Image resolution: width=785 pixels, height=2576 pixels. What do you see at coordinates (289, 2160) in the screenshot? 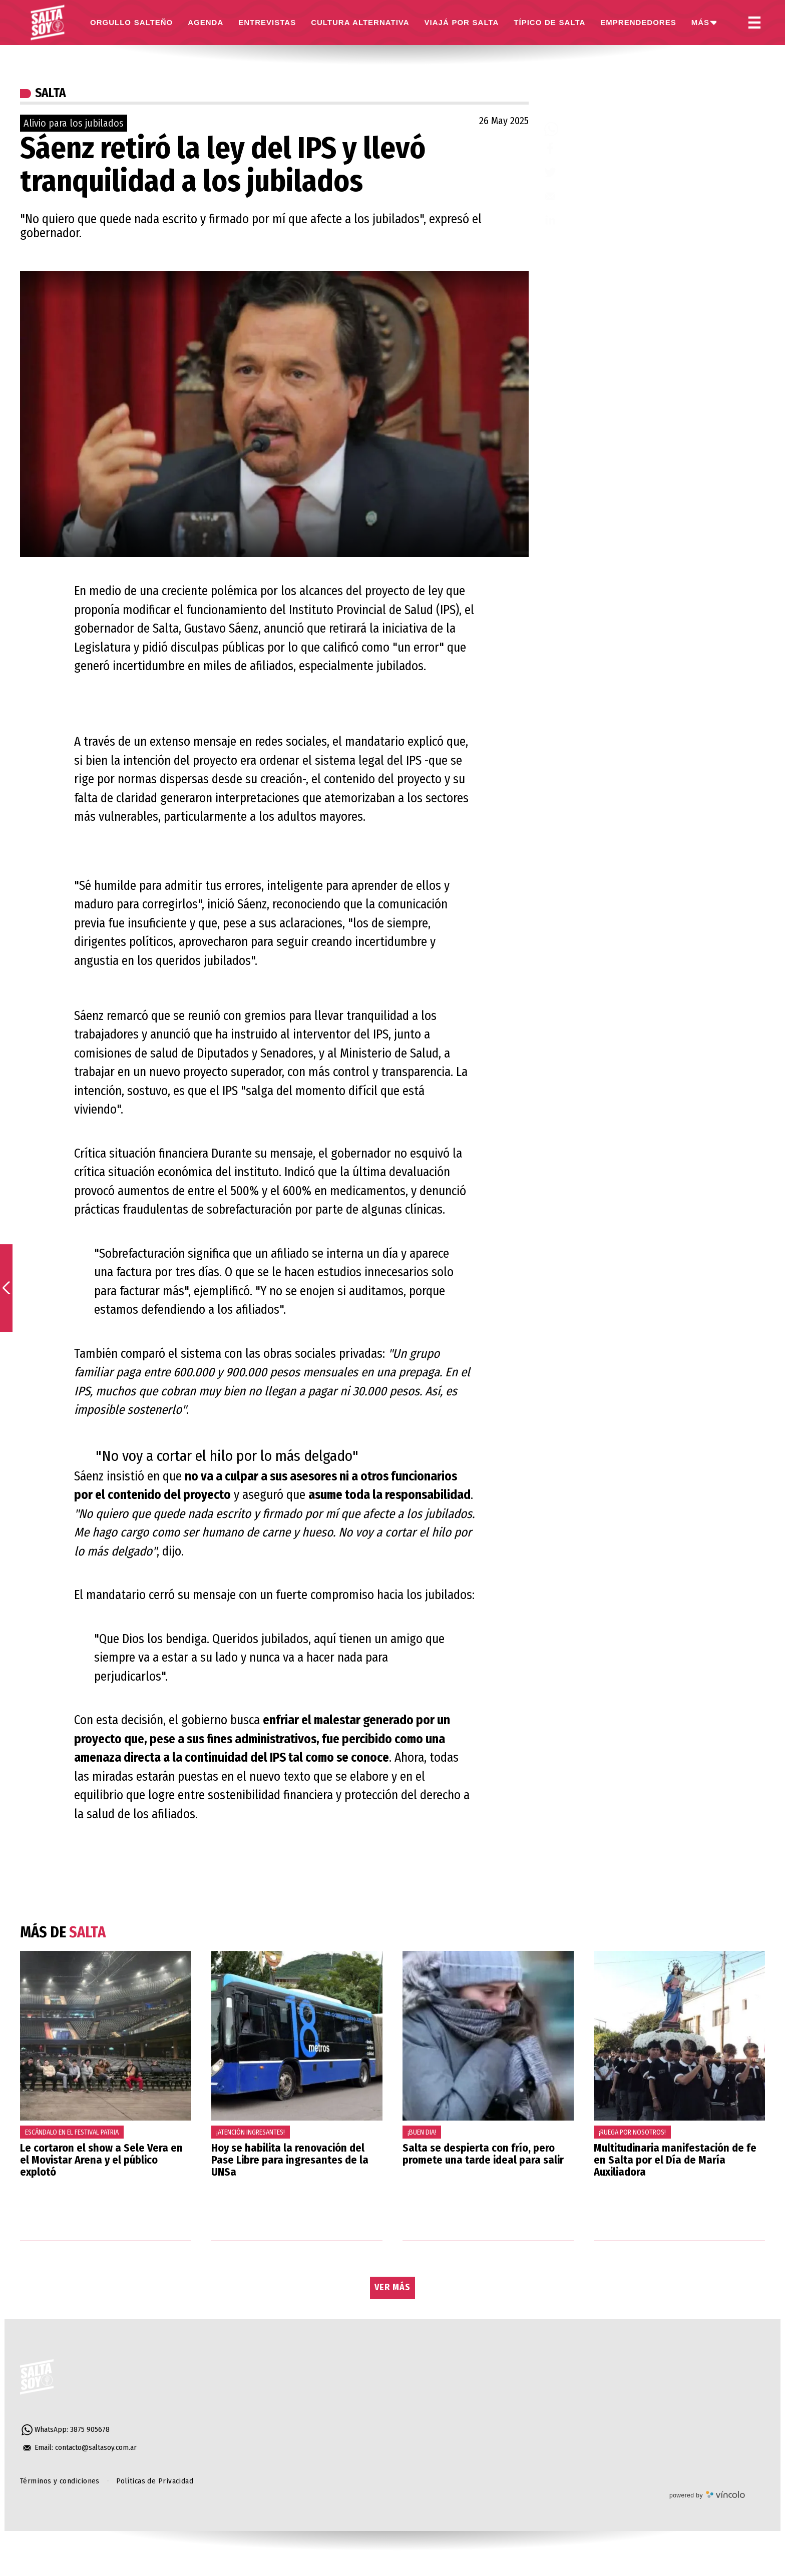
I see `Hoy se habilita la renovación del Pase Libre para ingresantes de la UNSa` at bounding box center [289, 2160].